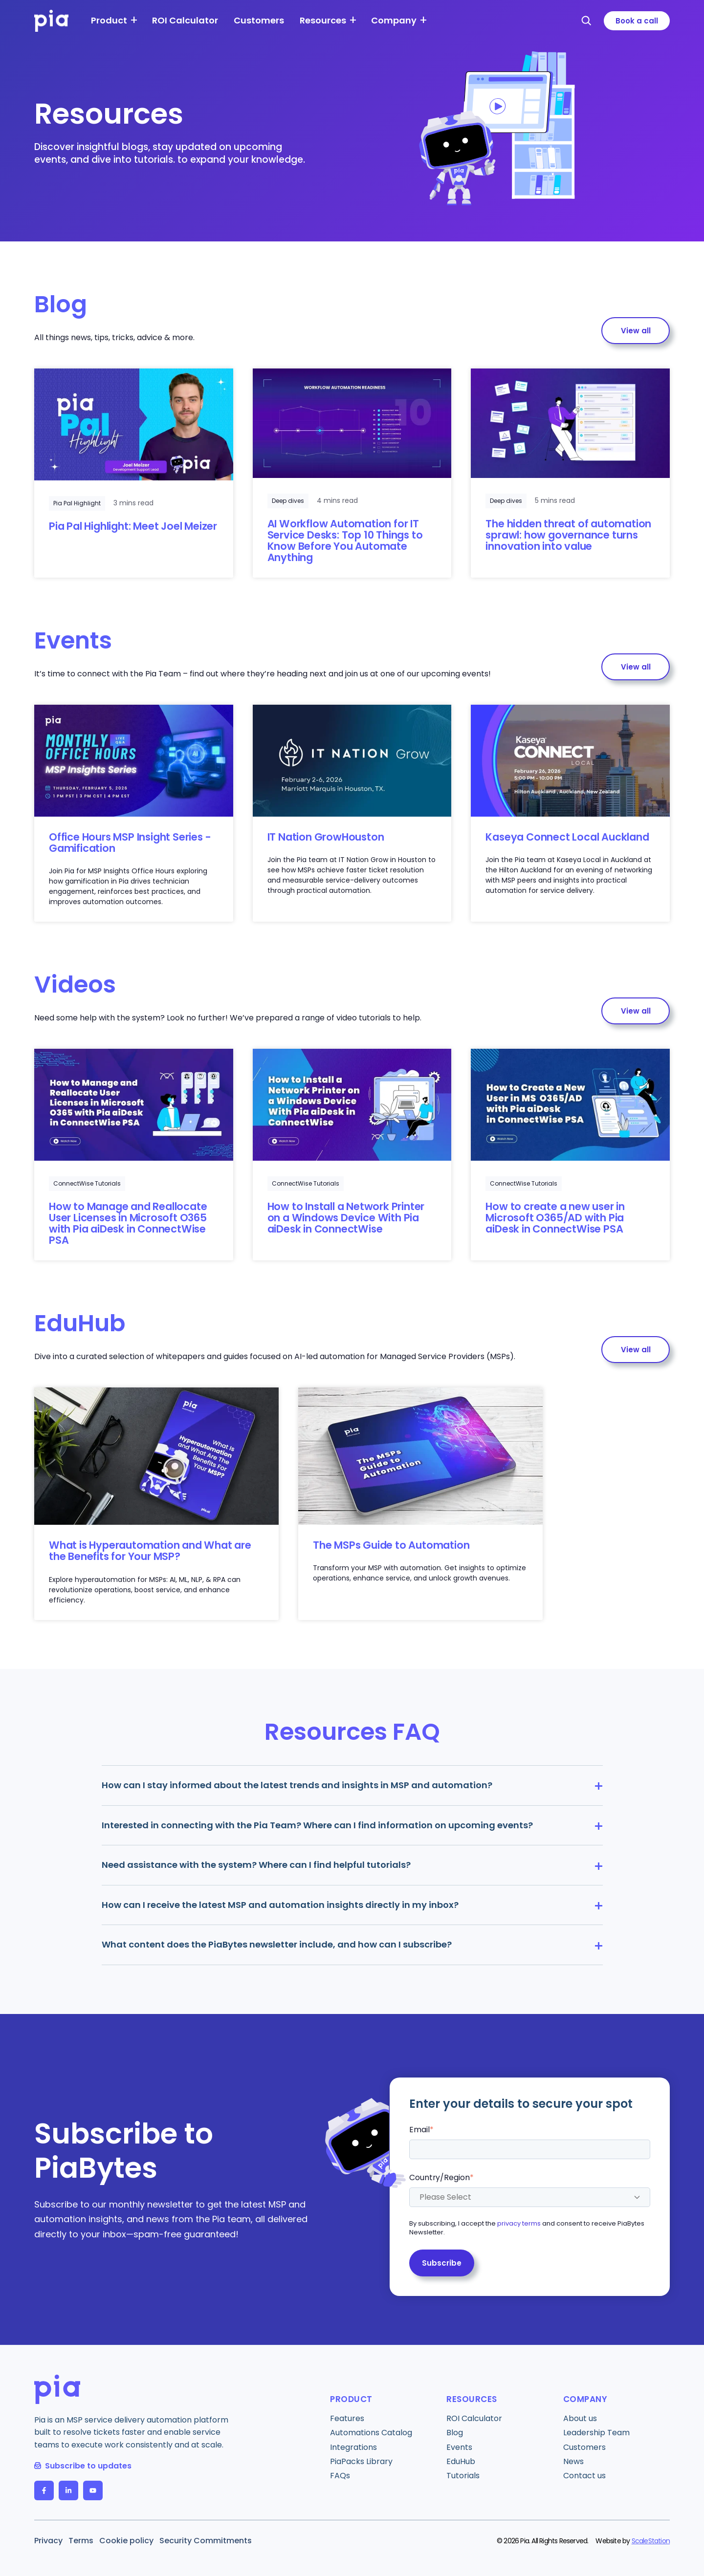 The image size is (704, 2576). I want to click on How to create a new user in Microsoft O365/AD with Pia aiDesk in ConnectWise PSA, so click(555, 1217).